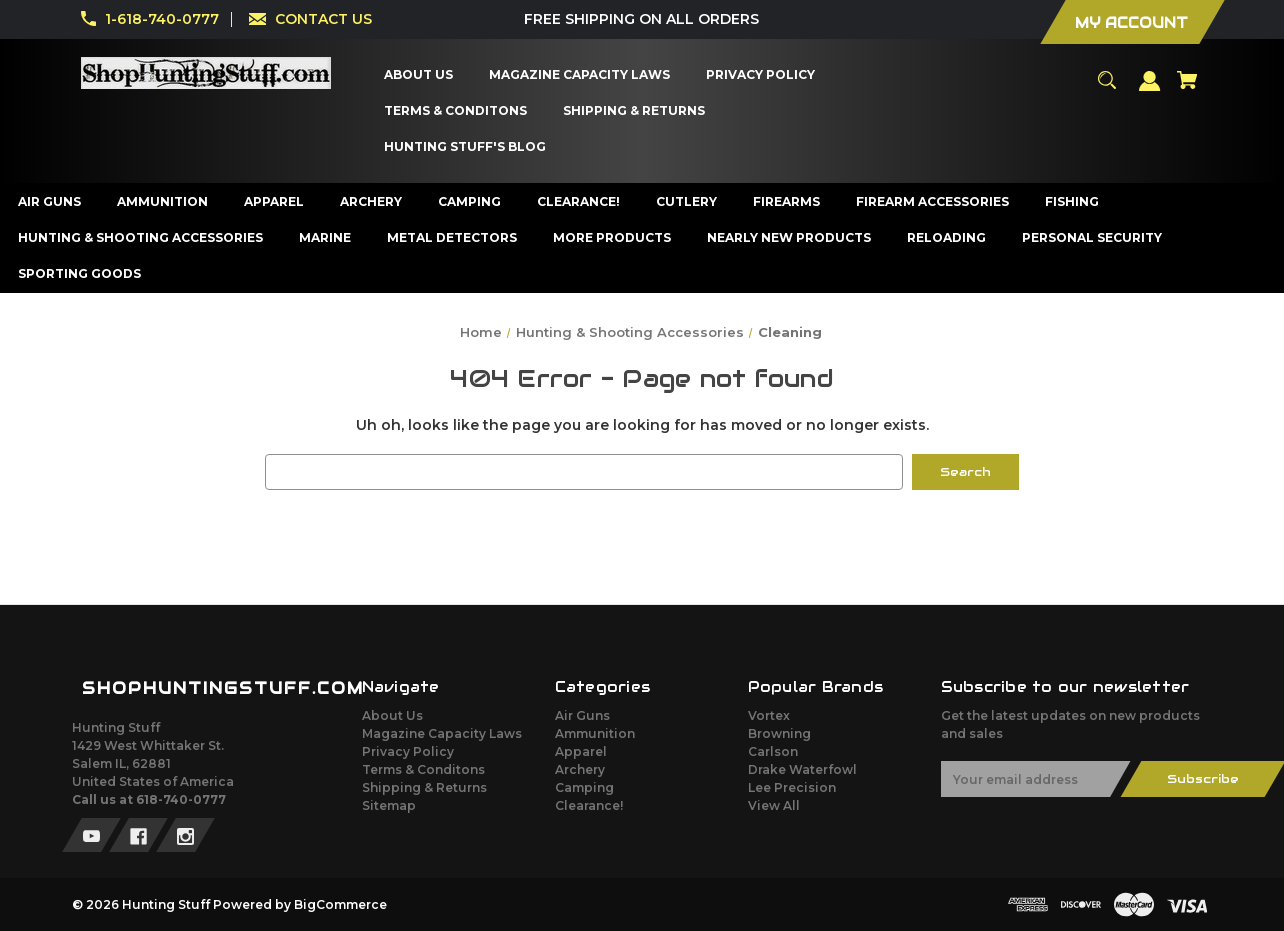 The image size is (1284, 931). What do you see at coordinates (442, 733) in the screenshot?
I see `Magazine Capacity Laws` at bounding box center [442, 733].